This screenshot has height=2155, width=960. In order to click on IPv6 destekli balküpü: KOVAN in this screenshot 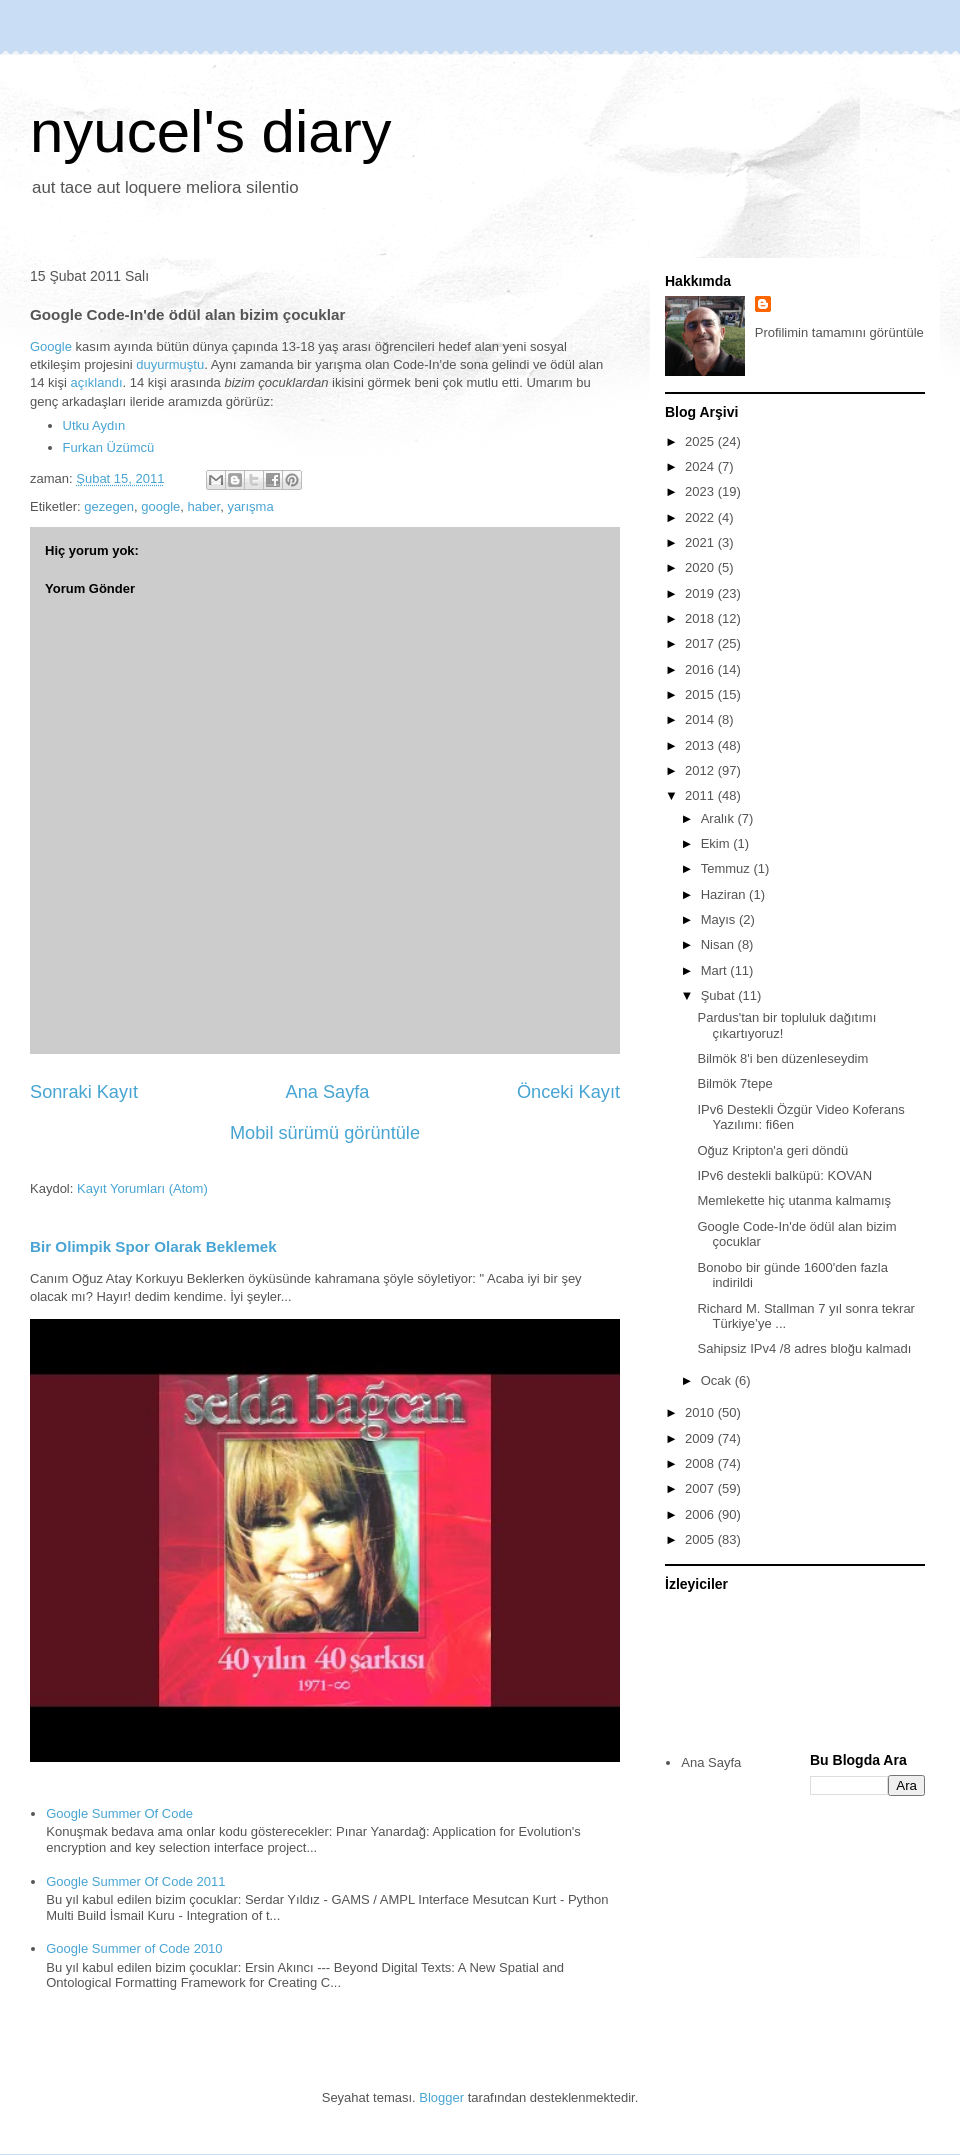, I will do `click(784, 1175)`.